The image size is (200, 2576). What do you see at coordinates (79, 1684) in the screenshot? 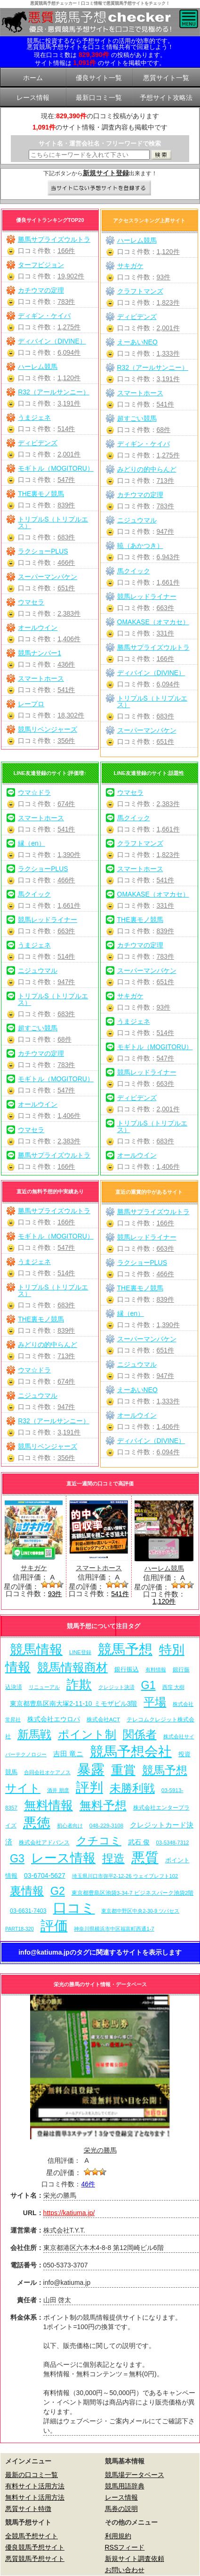
I see `詐欺 [詐欺 (613個の項目)]` at bounding box center [79, 1684].